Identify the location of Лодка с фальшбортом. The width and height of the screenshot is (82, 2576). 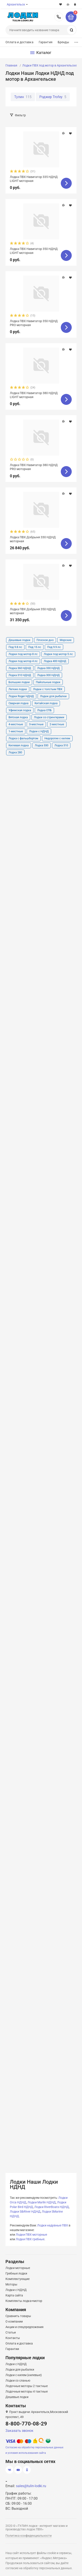
(23, 738).